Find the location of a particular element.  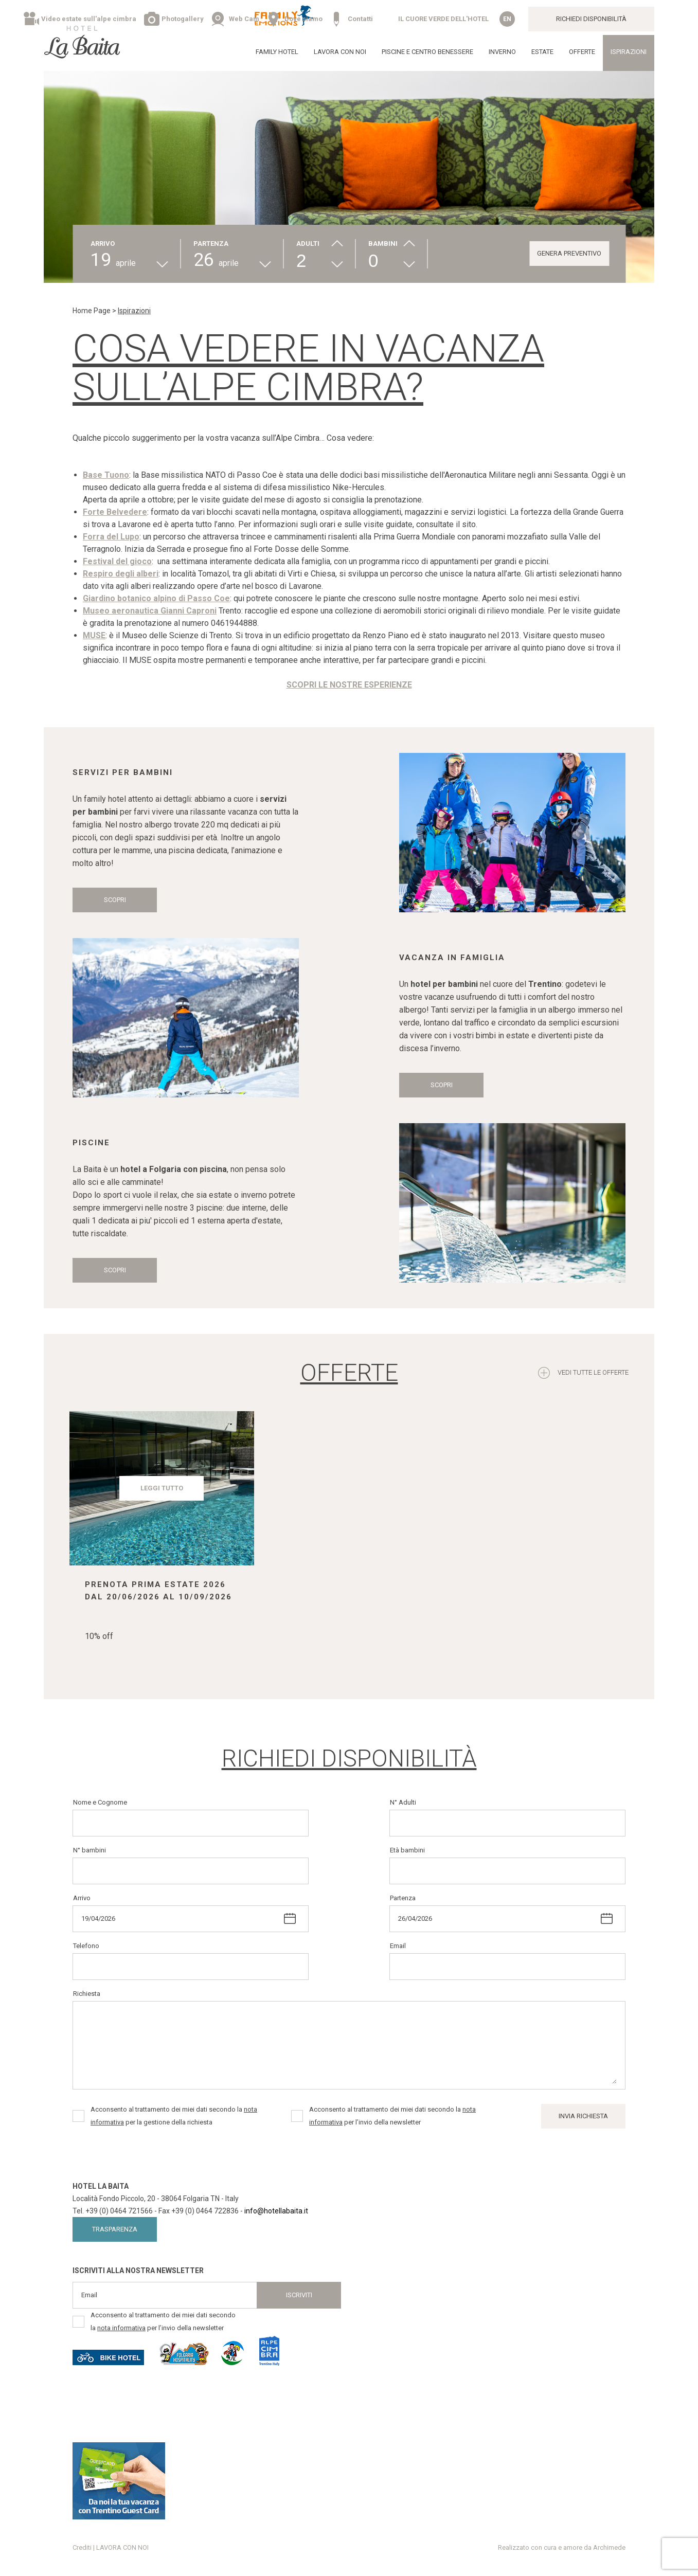

Archimede is located at coordinates (609, 2547).